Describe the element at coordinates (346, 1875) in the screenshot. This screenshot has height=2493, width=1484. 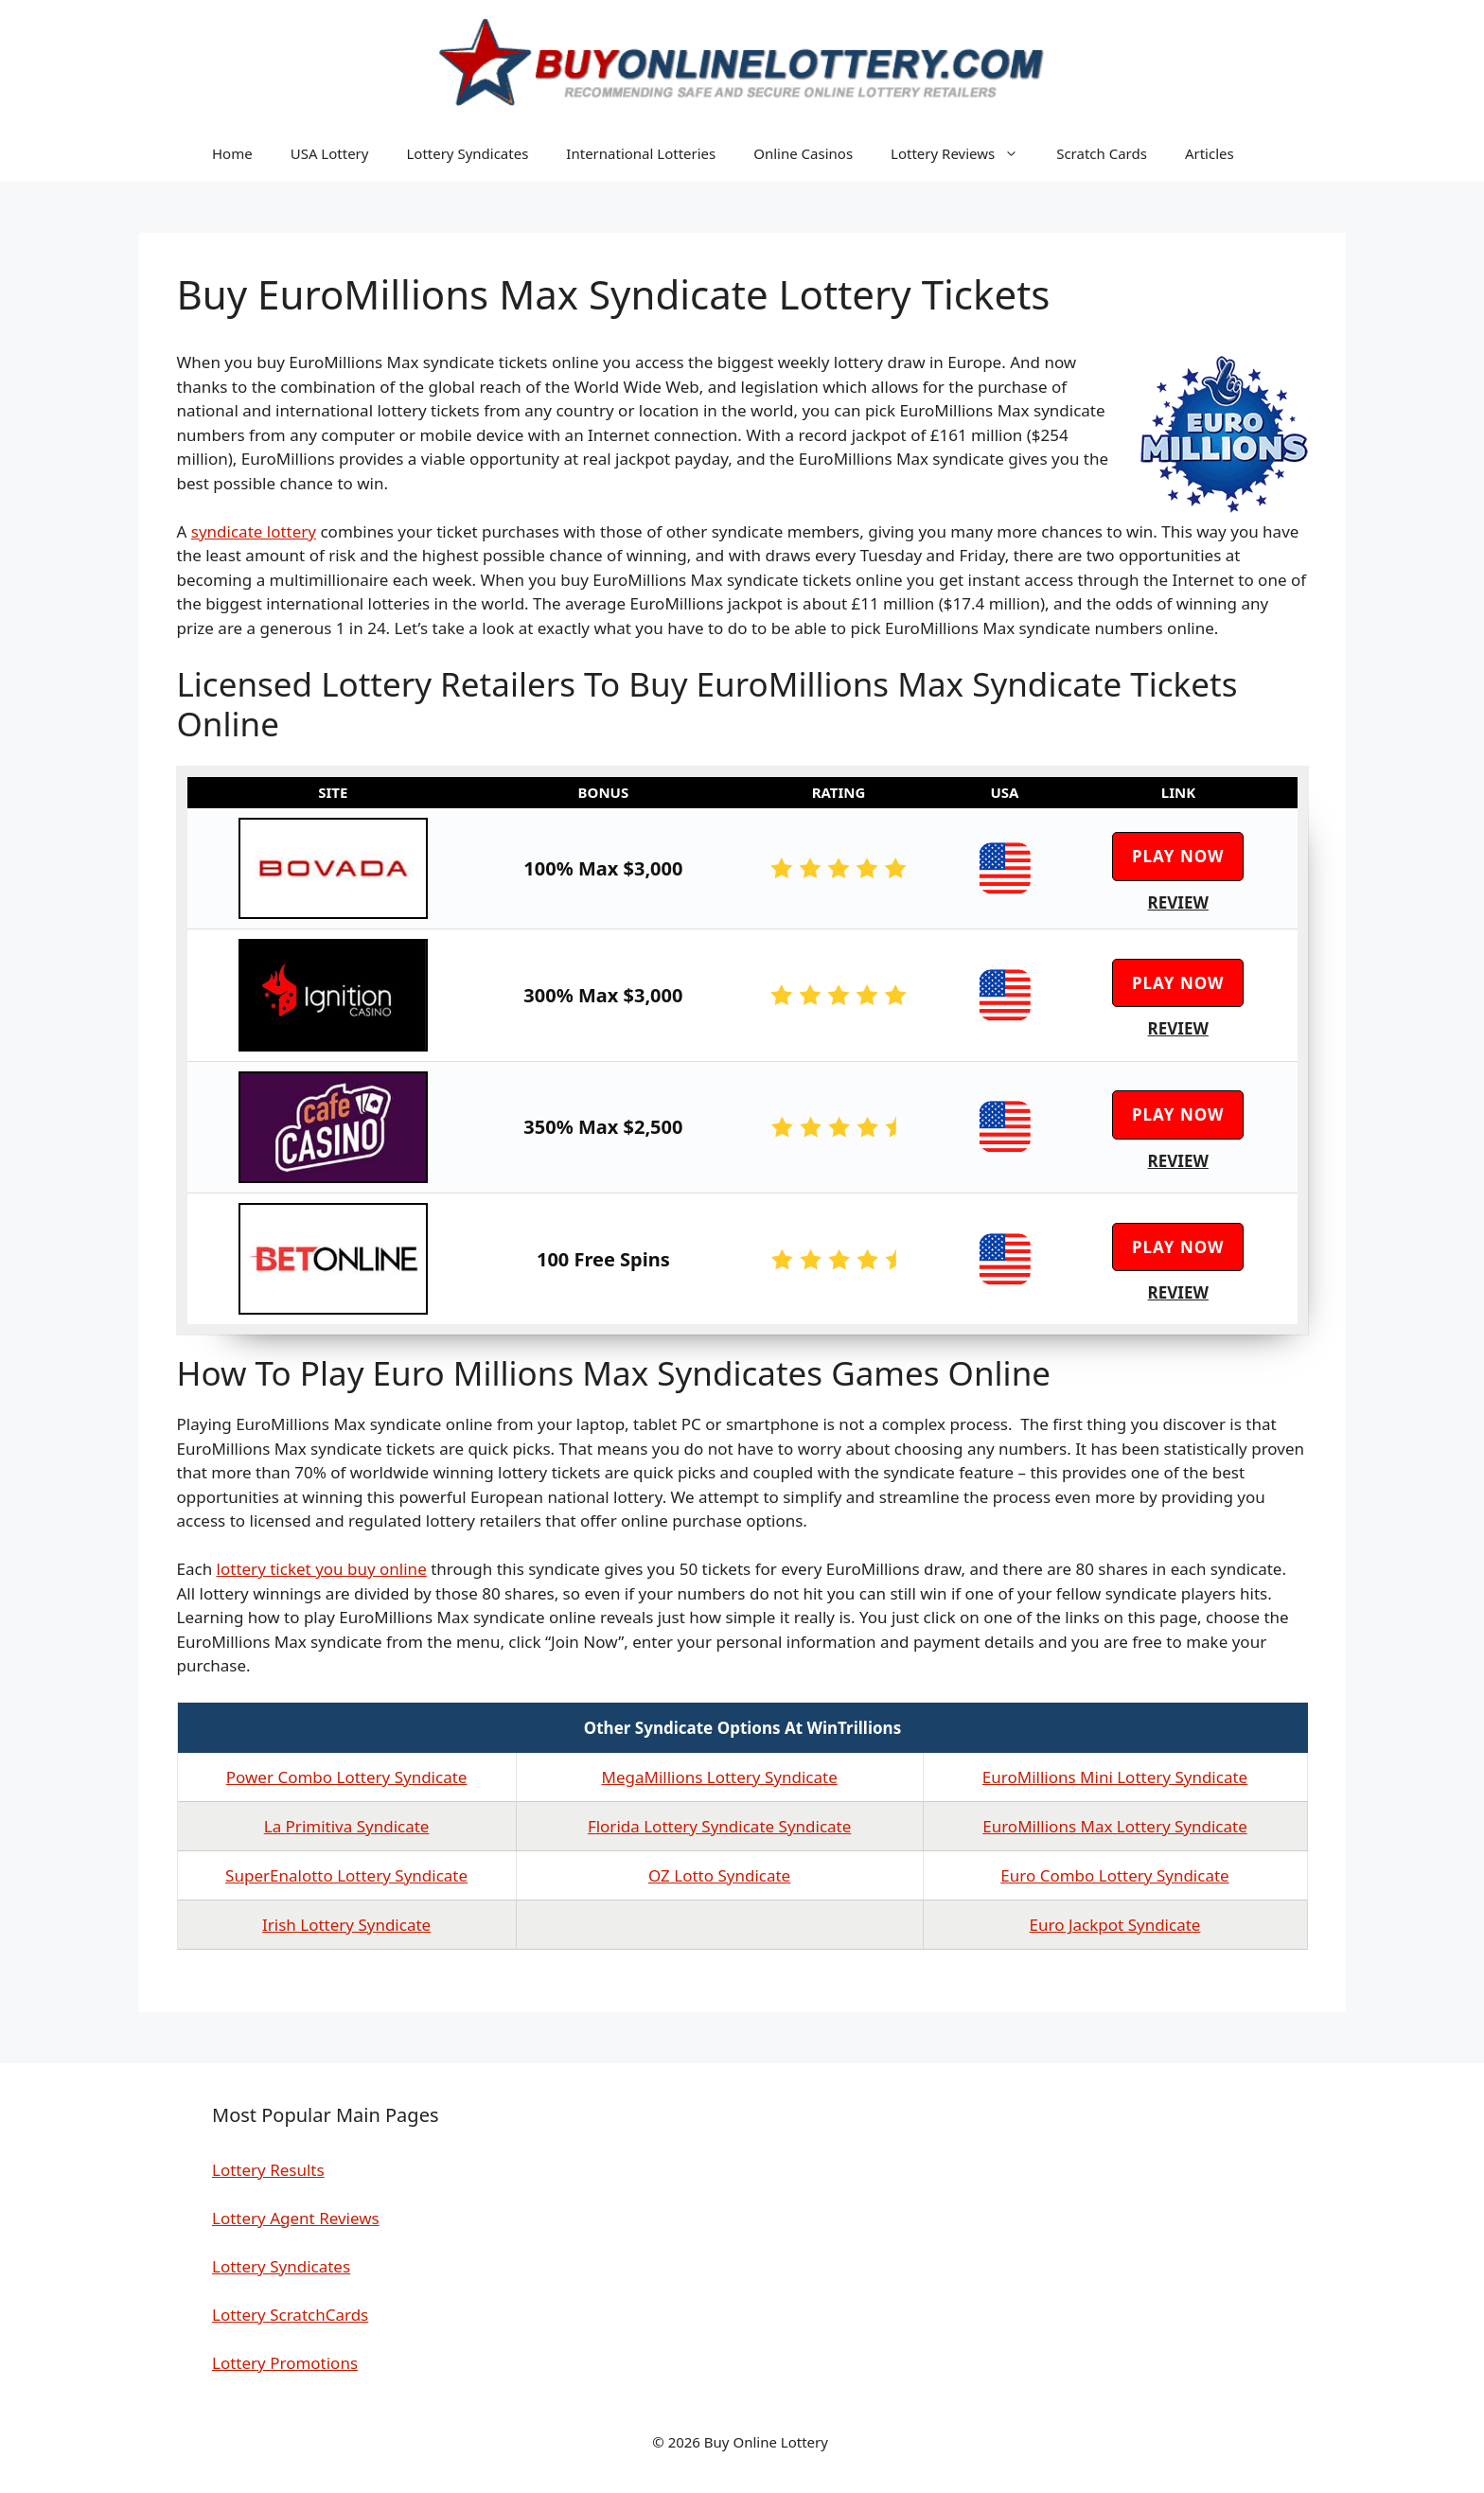
I see `SuperEnalotto Lottery Syndicate` at that location.